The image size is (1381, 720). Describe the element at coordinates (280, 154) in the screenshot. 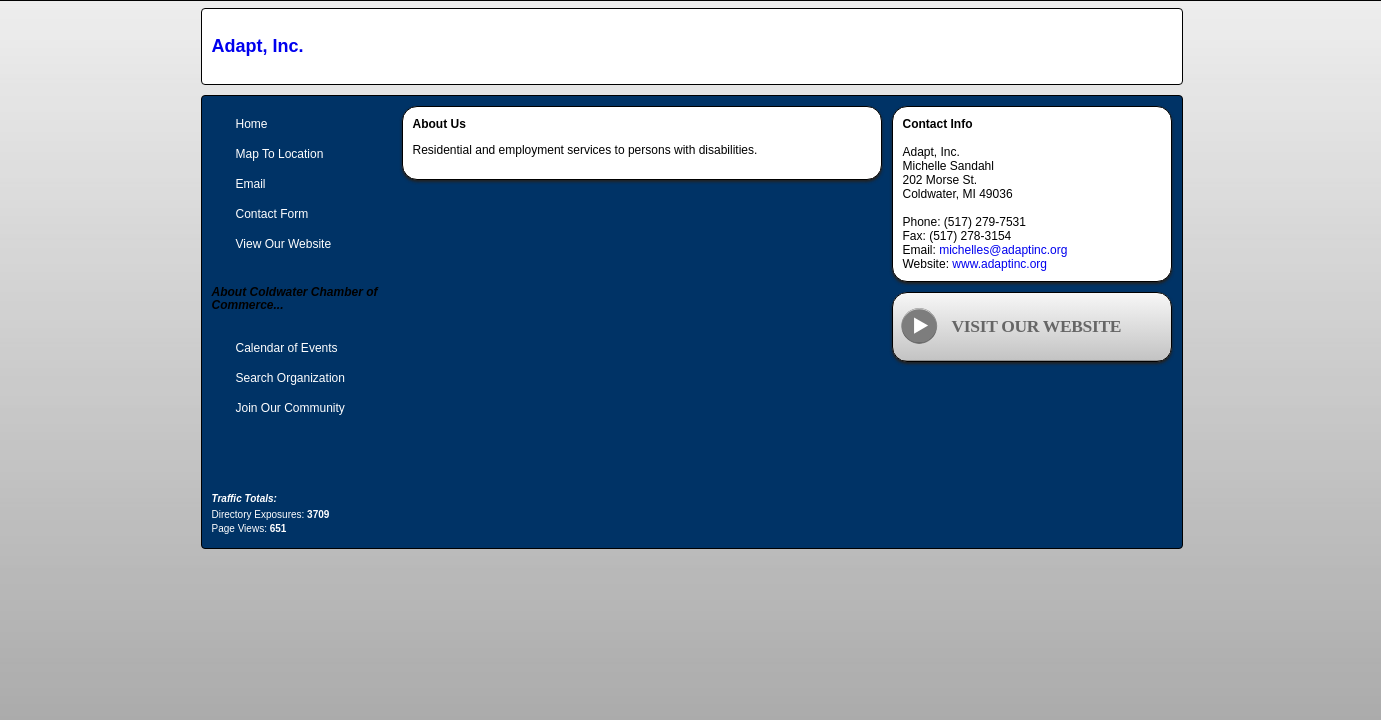

I see `Map To Location` at that location.